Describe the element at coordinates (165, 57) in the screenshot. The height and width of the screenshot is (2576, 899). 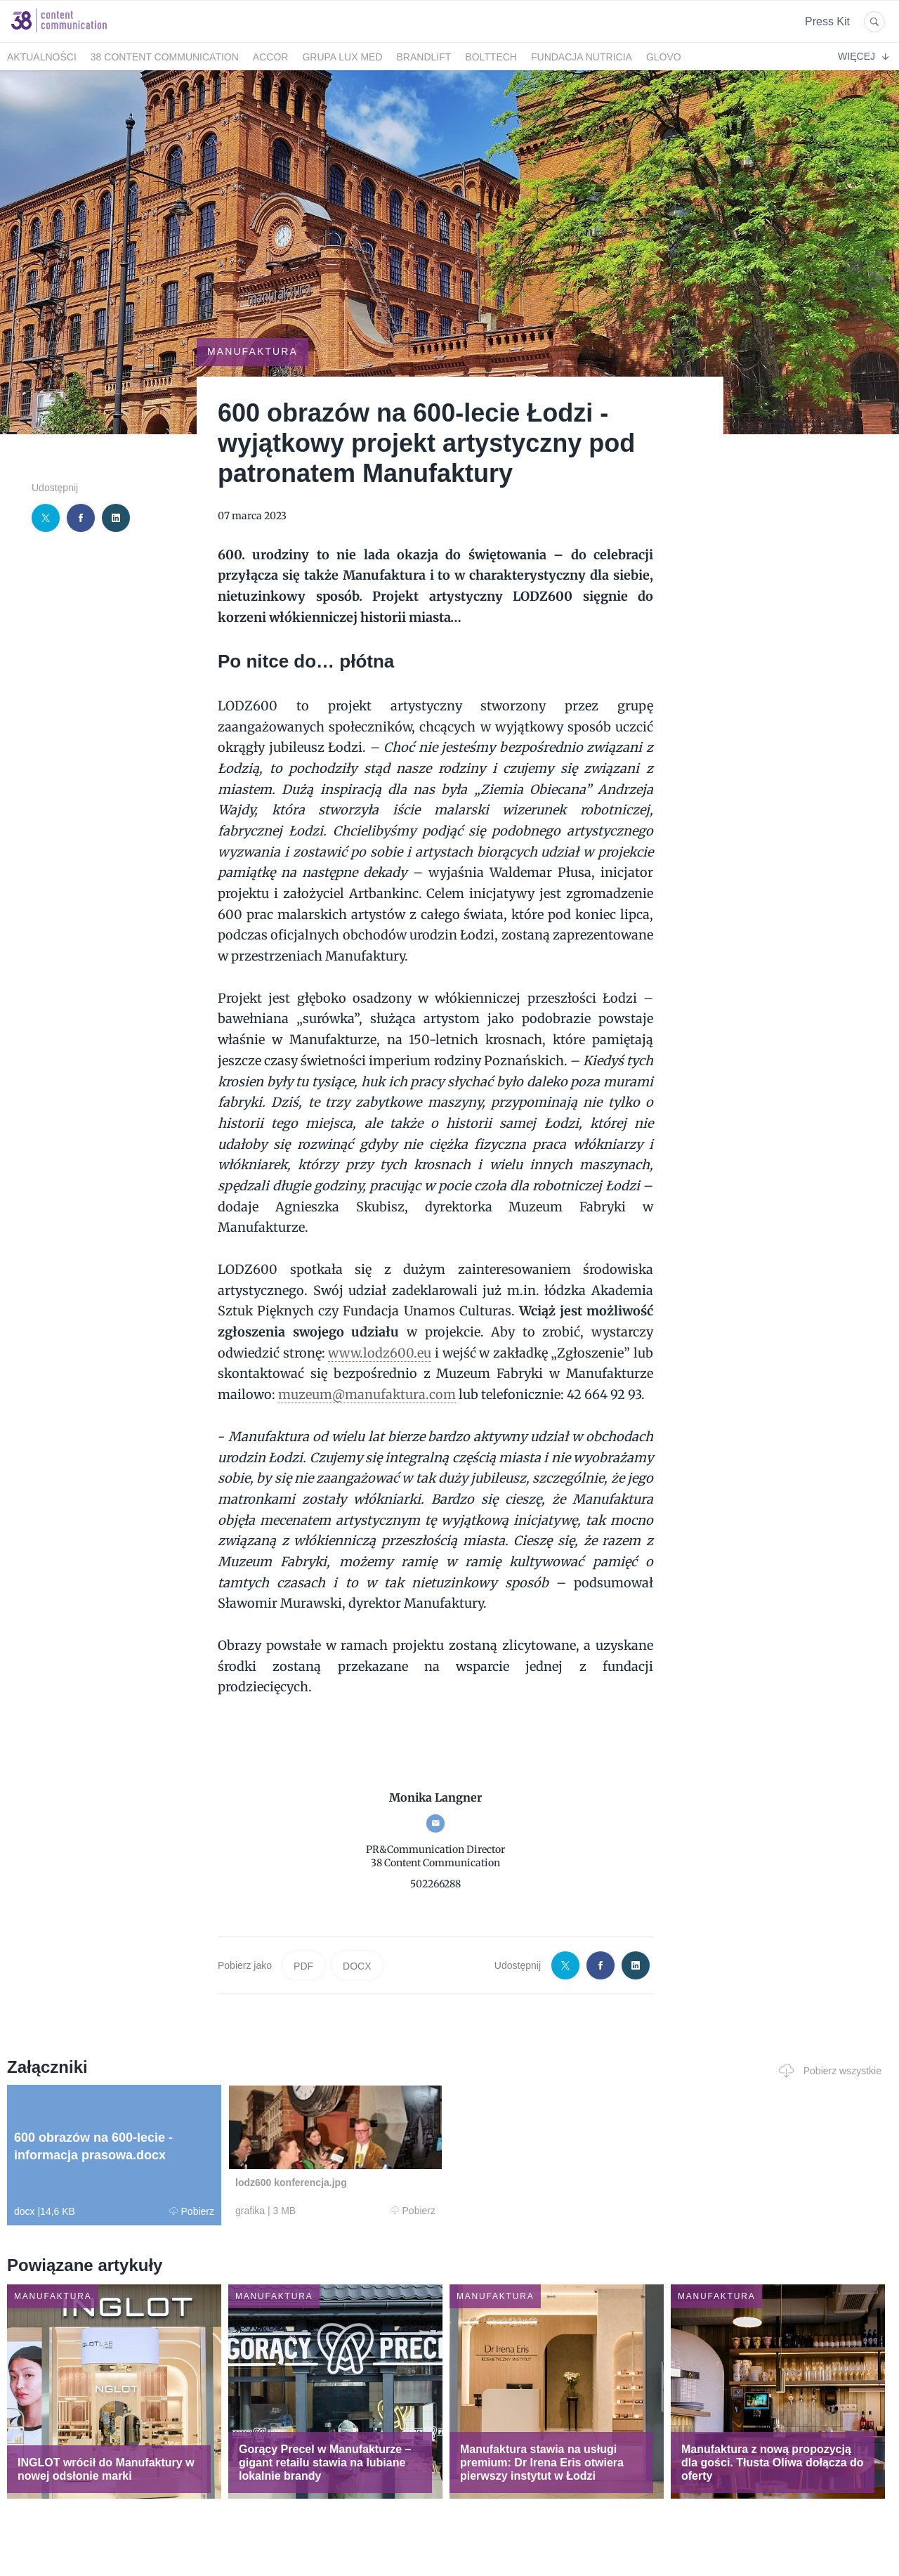
I see `38 Content Communication` at that location.